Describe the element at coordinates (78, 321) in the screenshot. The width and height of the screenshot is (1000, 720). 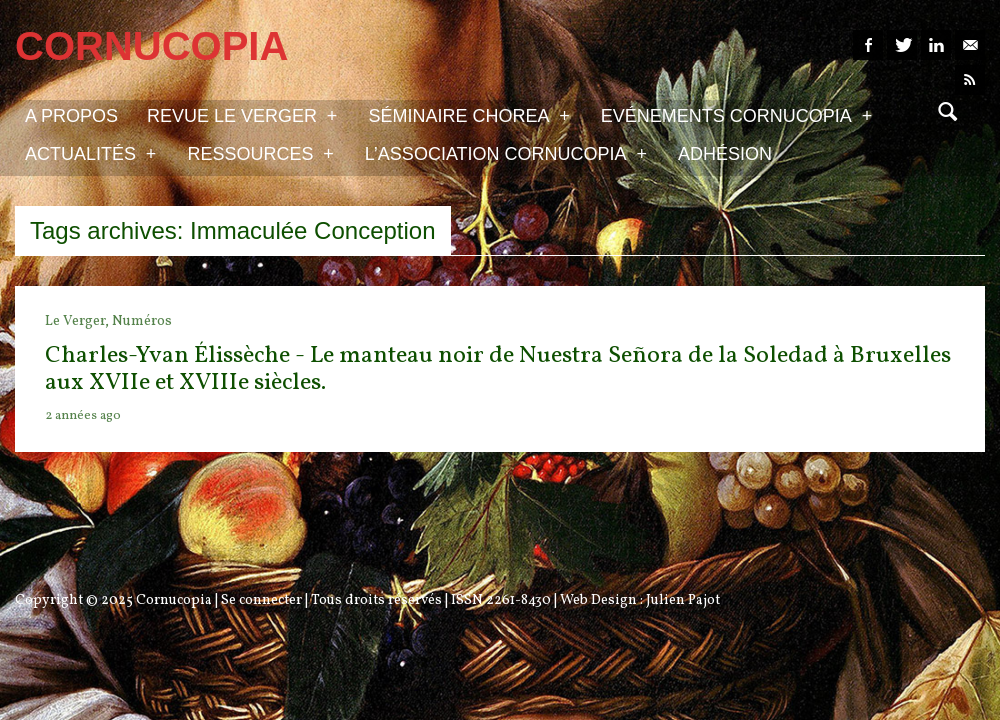
I see `Le Verger,` at that location.